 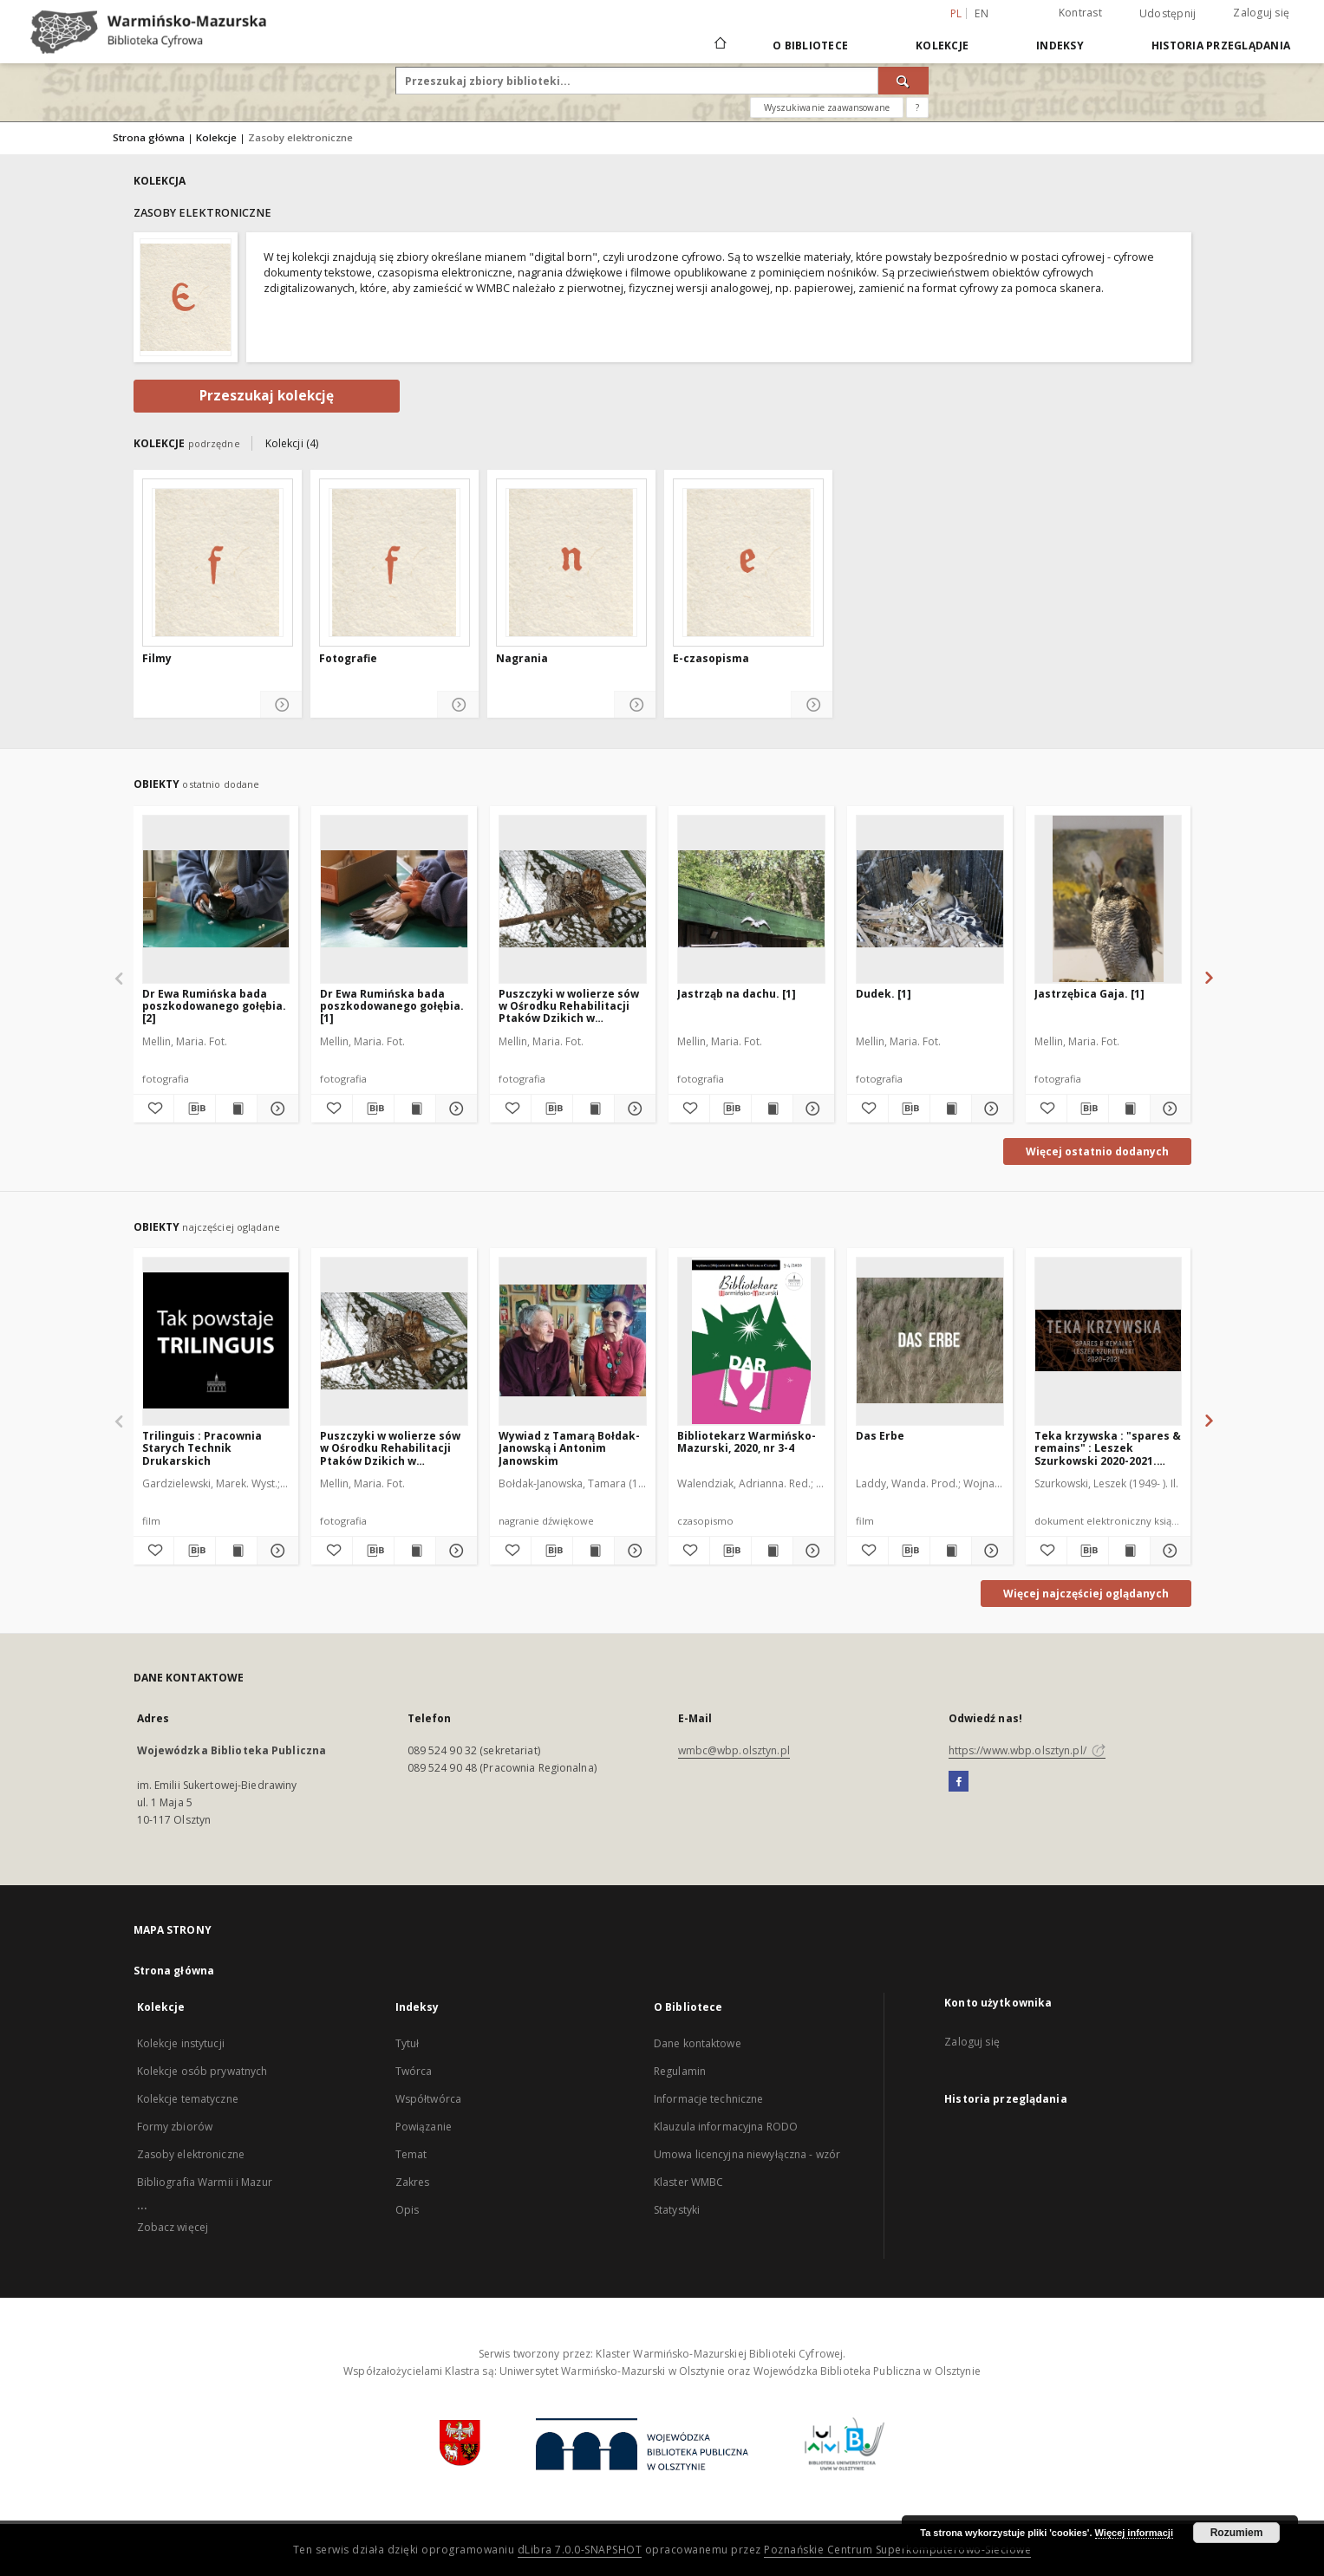 I want to click on Teka krzywska : "spares & remains" : Leszek Szurkowski 2020-2021. [Ger], so click(x=1107, y=1447).